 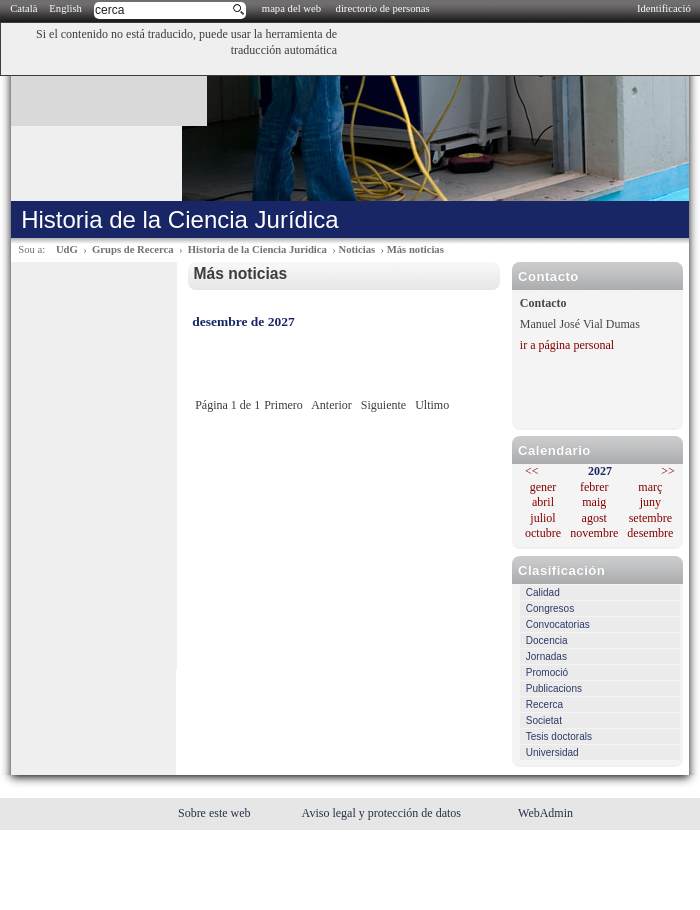 I want to click on abril, so click(x=543, y=502).